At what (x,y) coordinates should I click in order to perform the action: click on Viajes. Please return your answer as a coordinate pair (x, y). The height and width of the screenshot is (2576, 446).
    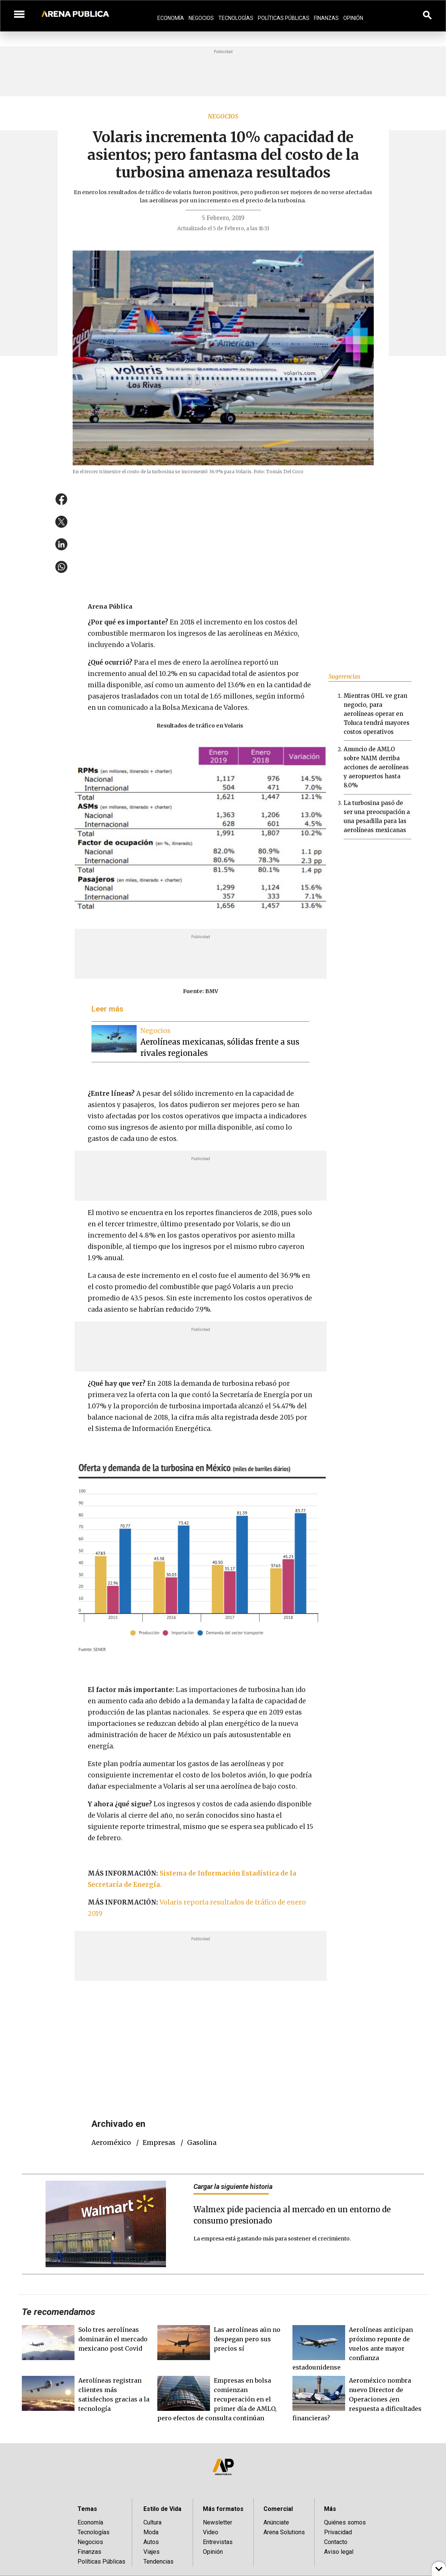
    Looking at the image, I should click on (151, 2551).